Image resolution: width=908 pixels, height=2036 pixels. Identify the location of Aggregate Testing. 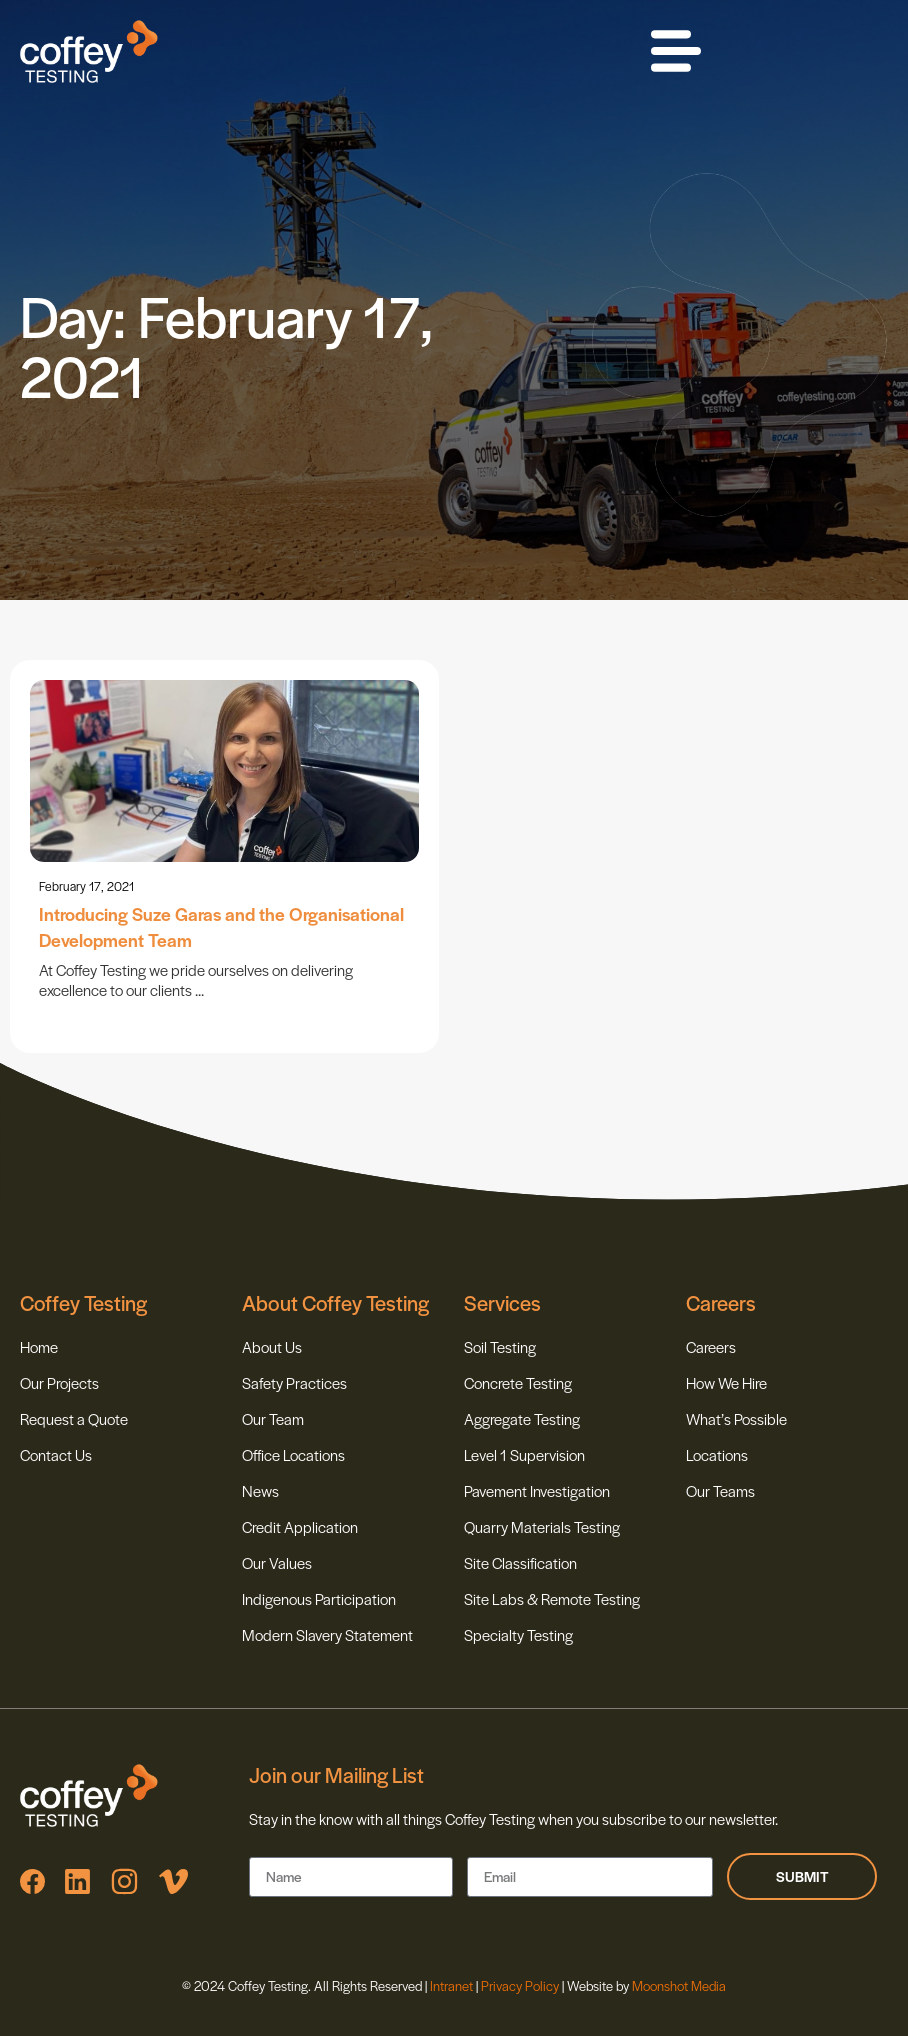
(522, 1418).